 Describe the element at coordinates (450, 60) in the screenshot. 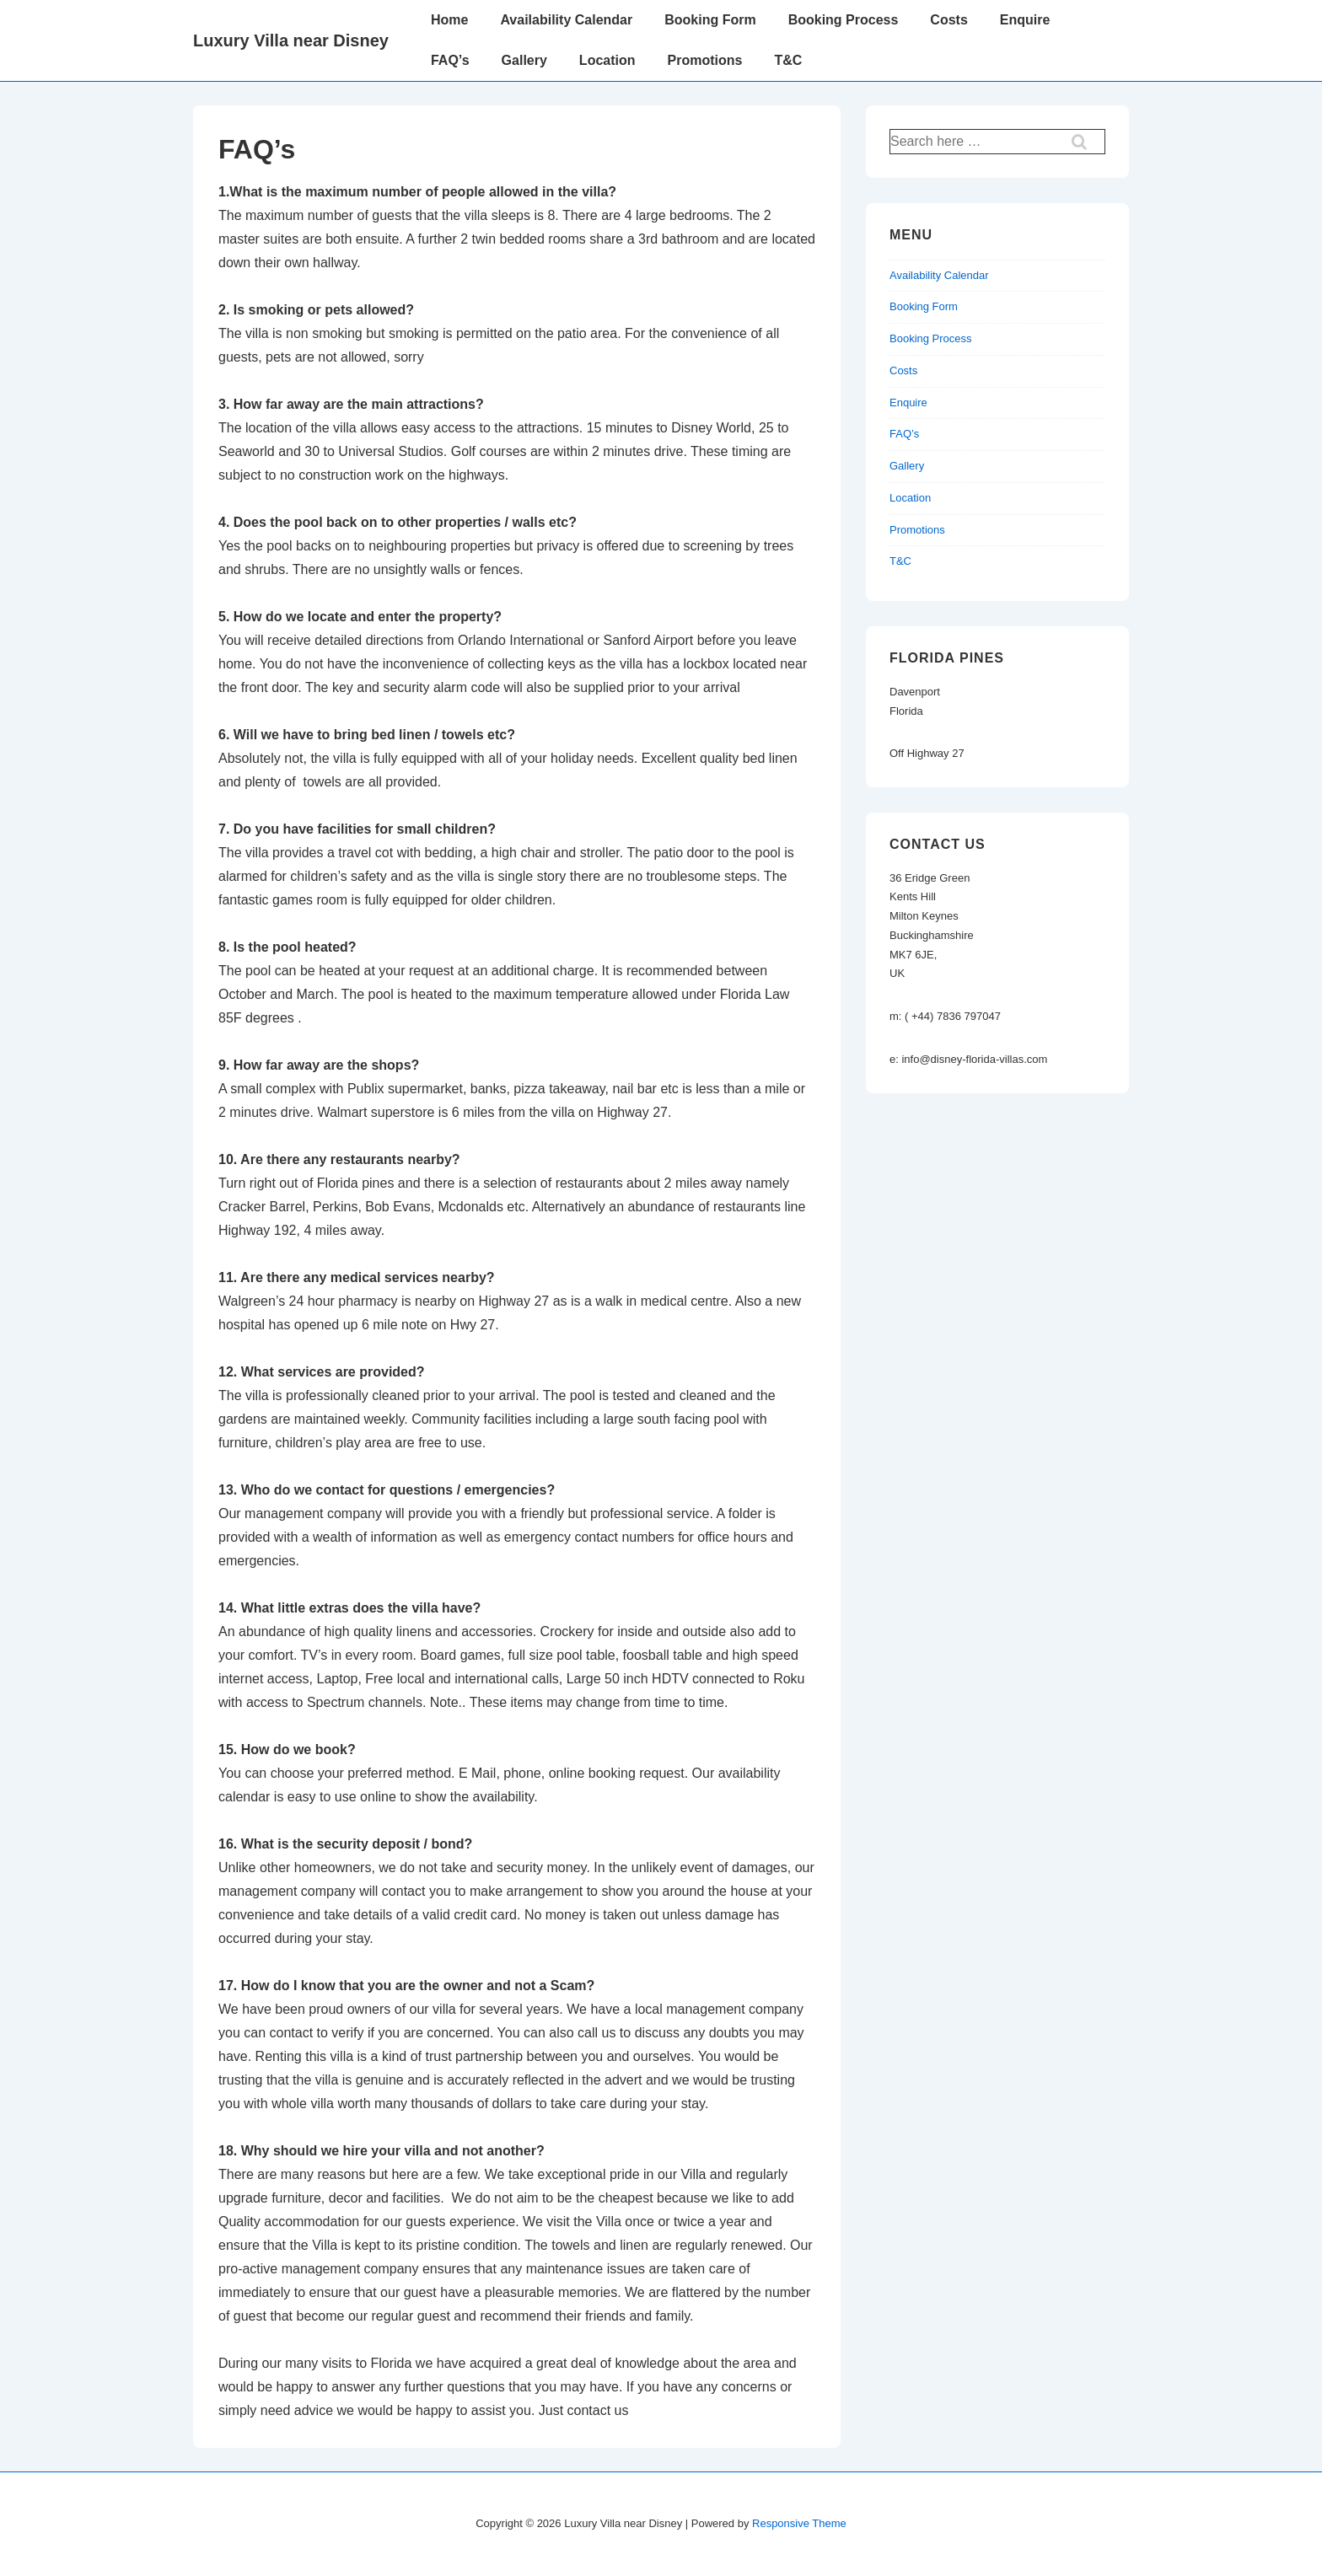

I see `FAQ’s` at that location.